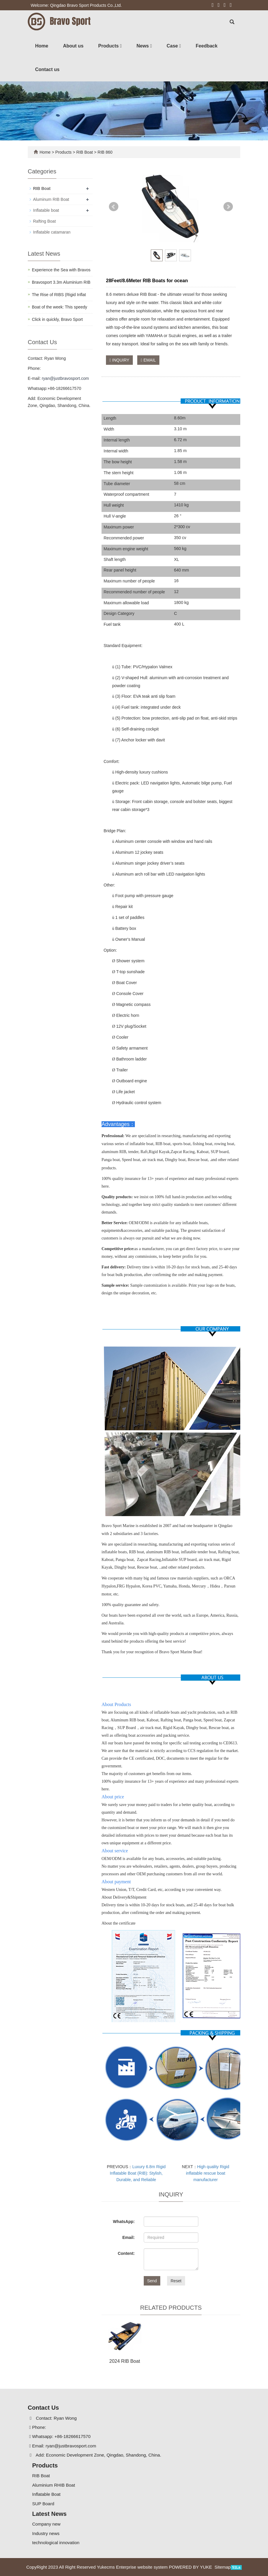  Describe the element at coordinates (148, 360) in the screenshot. I see `EMAIL` at that location.